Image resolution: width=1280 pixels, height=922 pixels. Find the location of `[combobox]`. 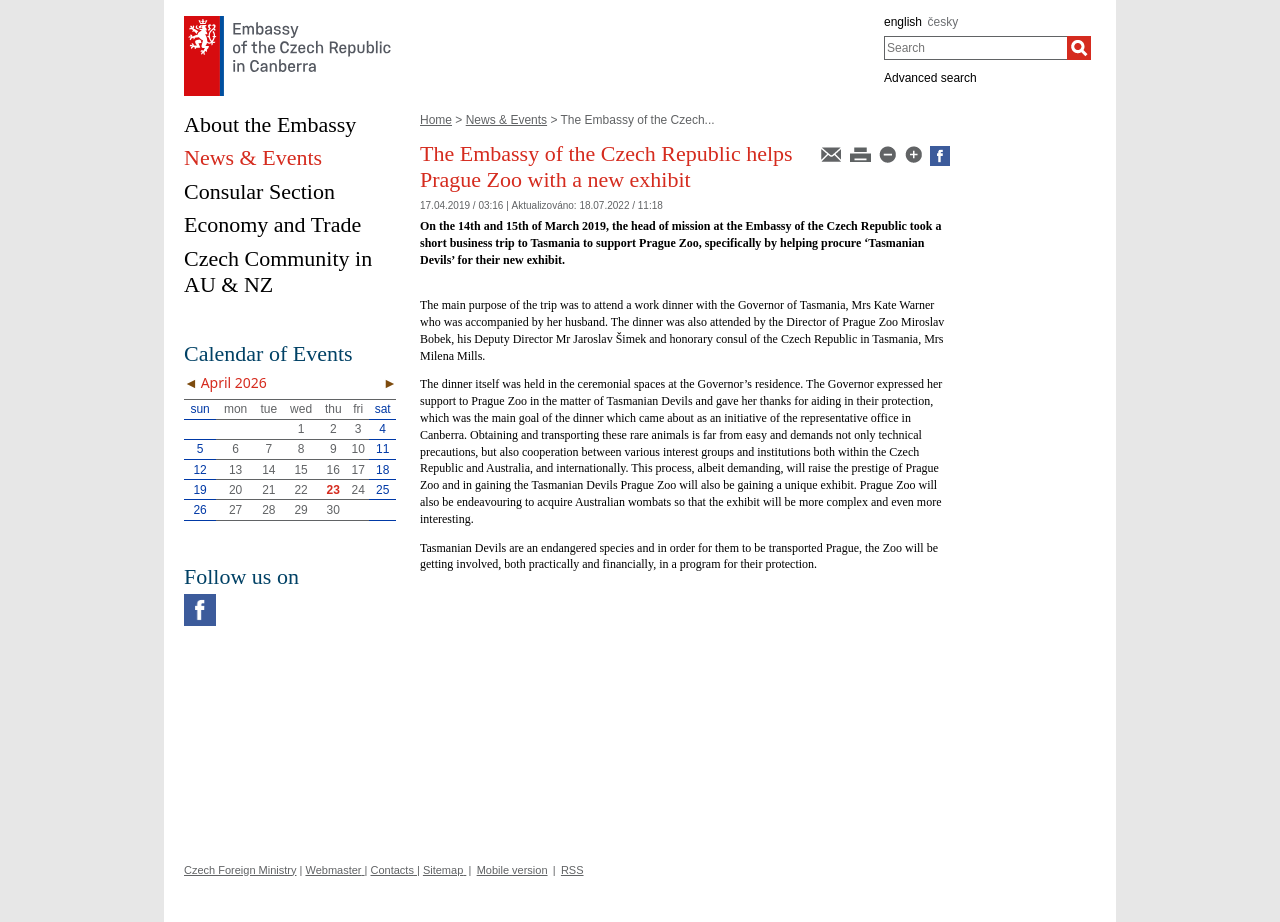

[combobox] is located at coordinates (975, 48).